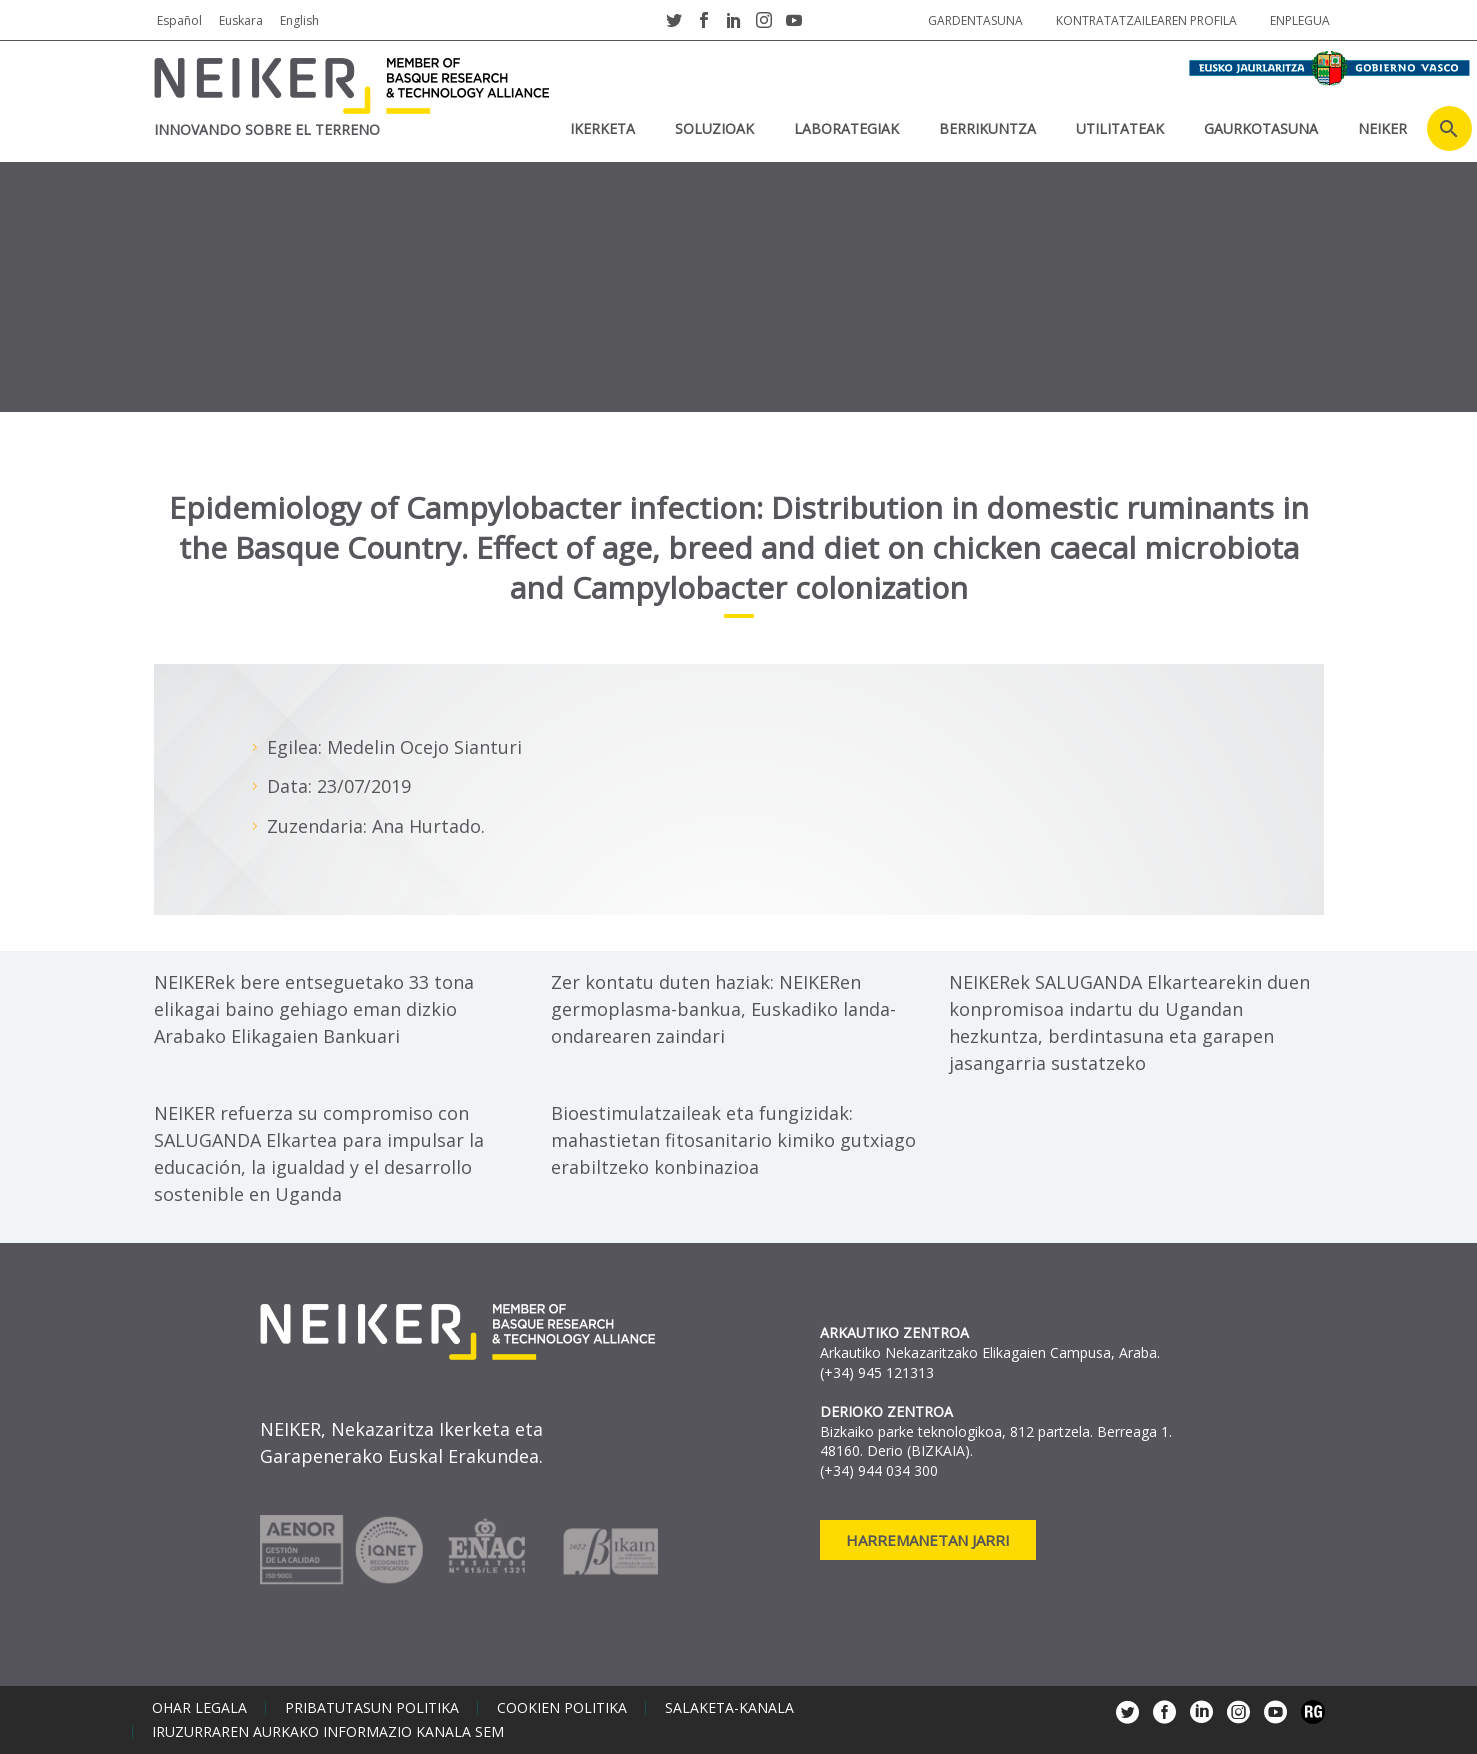 Image resolution: width=1477 pixels, height=1754 pixels. Describe the element at coordinates (846, 128) in the screenshot. I see `Laborategiak` at that location.